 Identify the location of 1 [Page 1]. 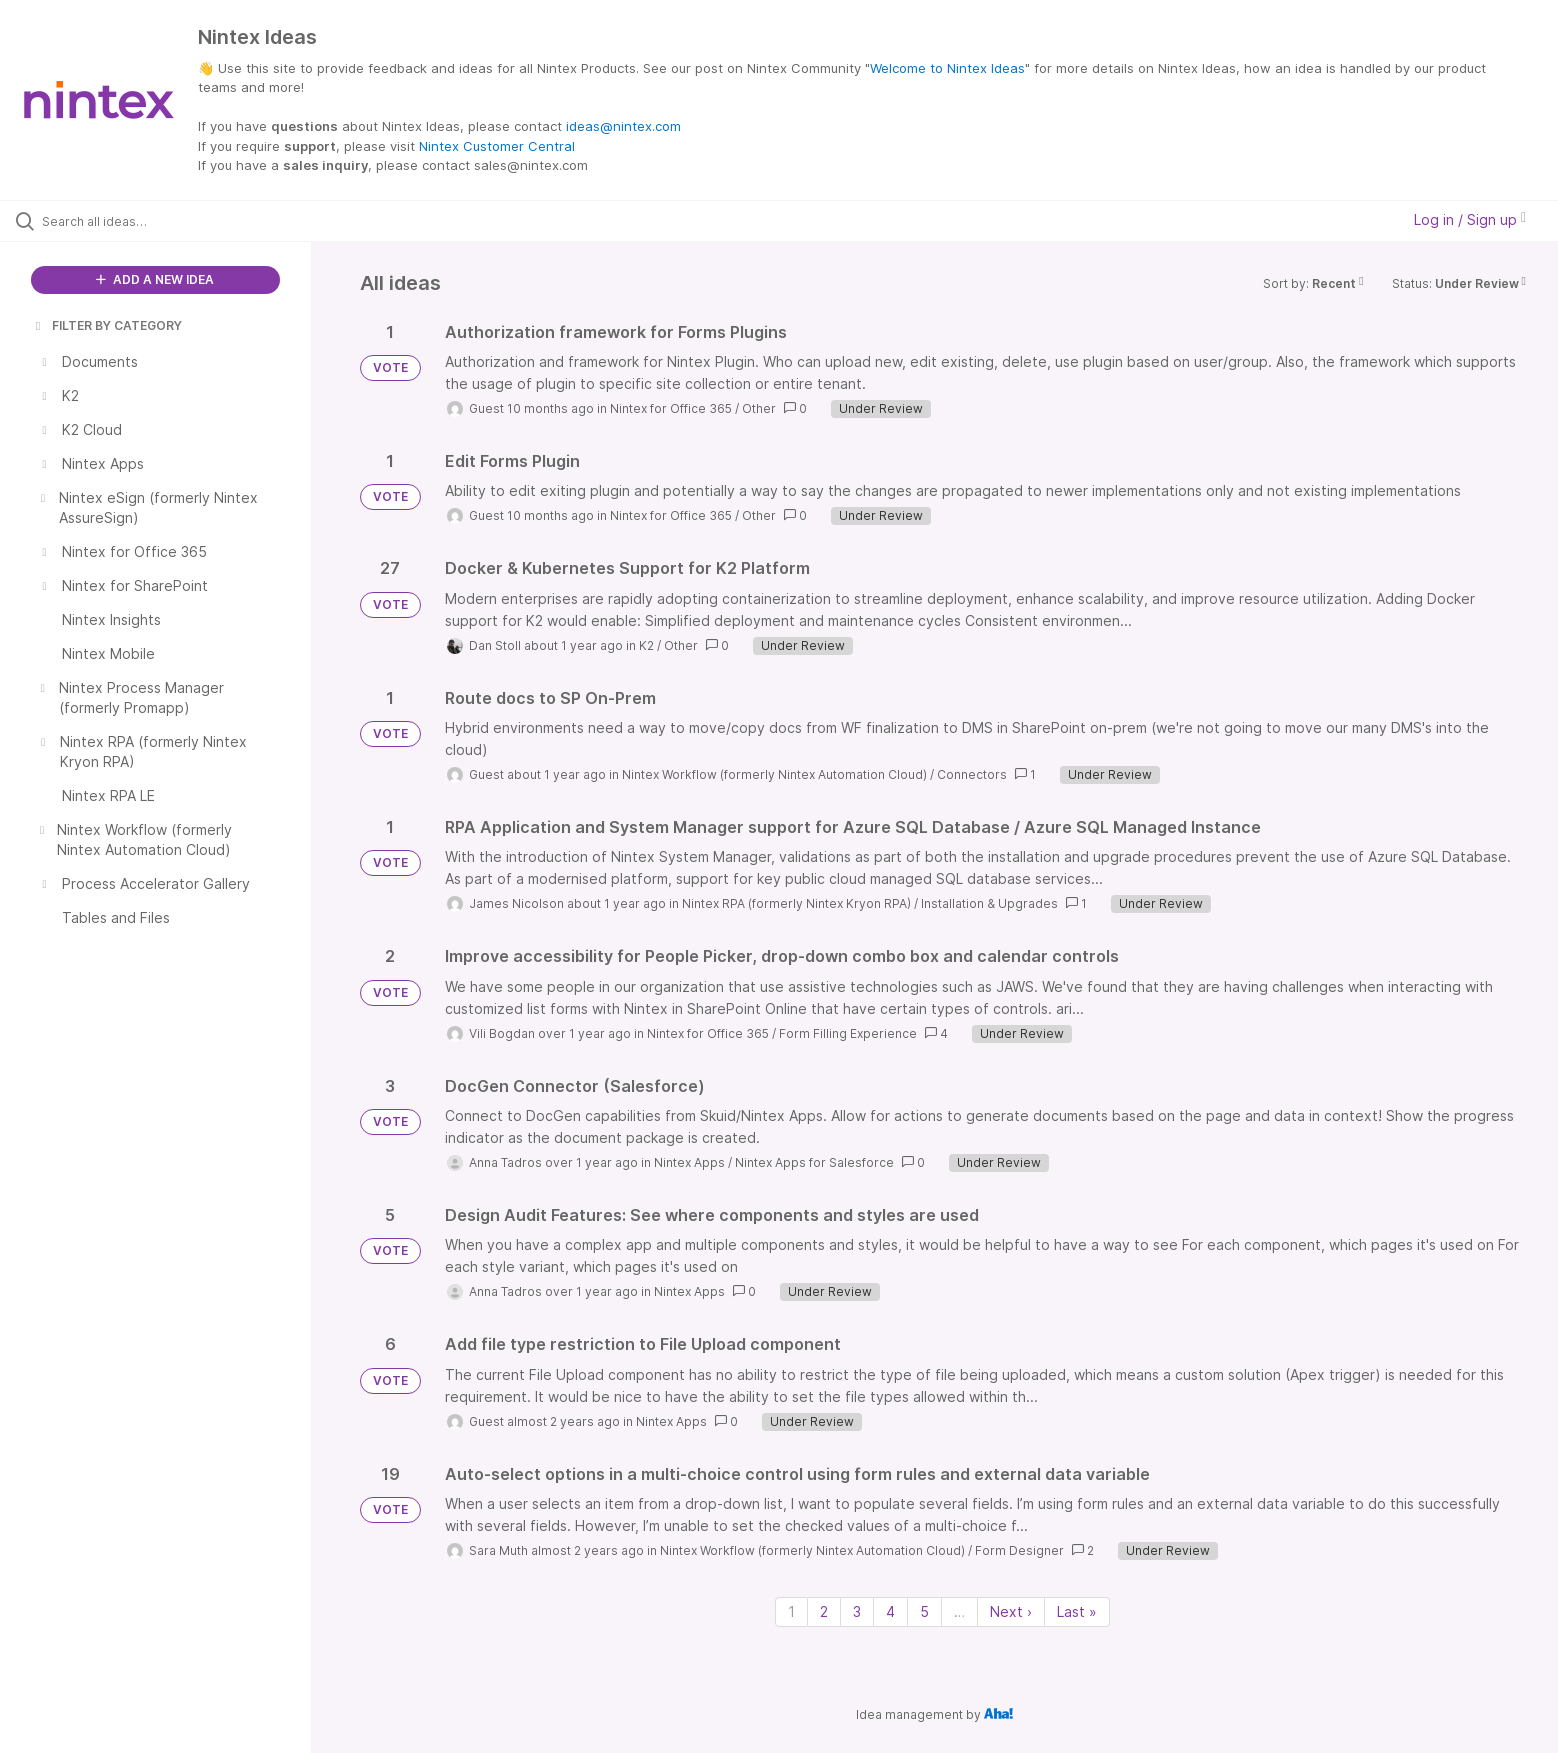
(791, 1611).